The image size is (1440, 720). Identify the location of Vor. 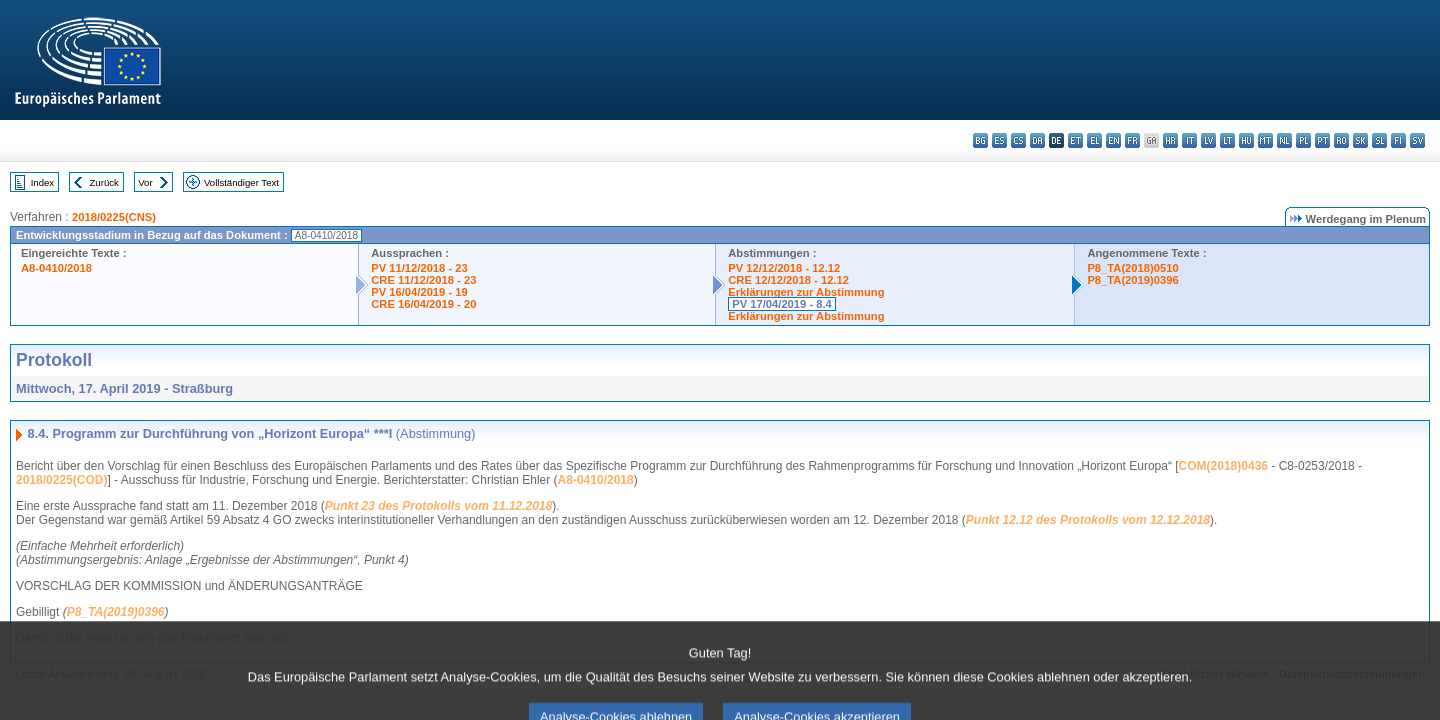
(145, 182).